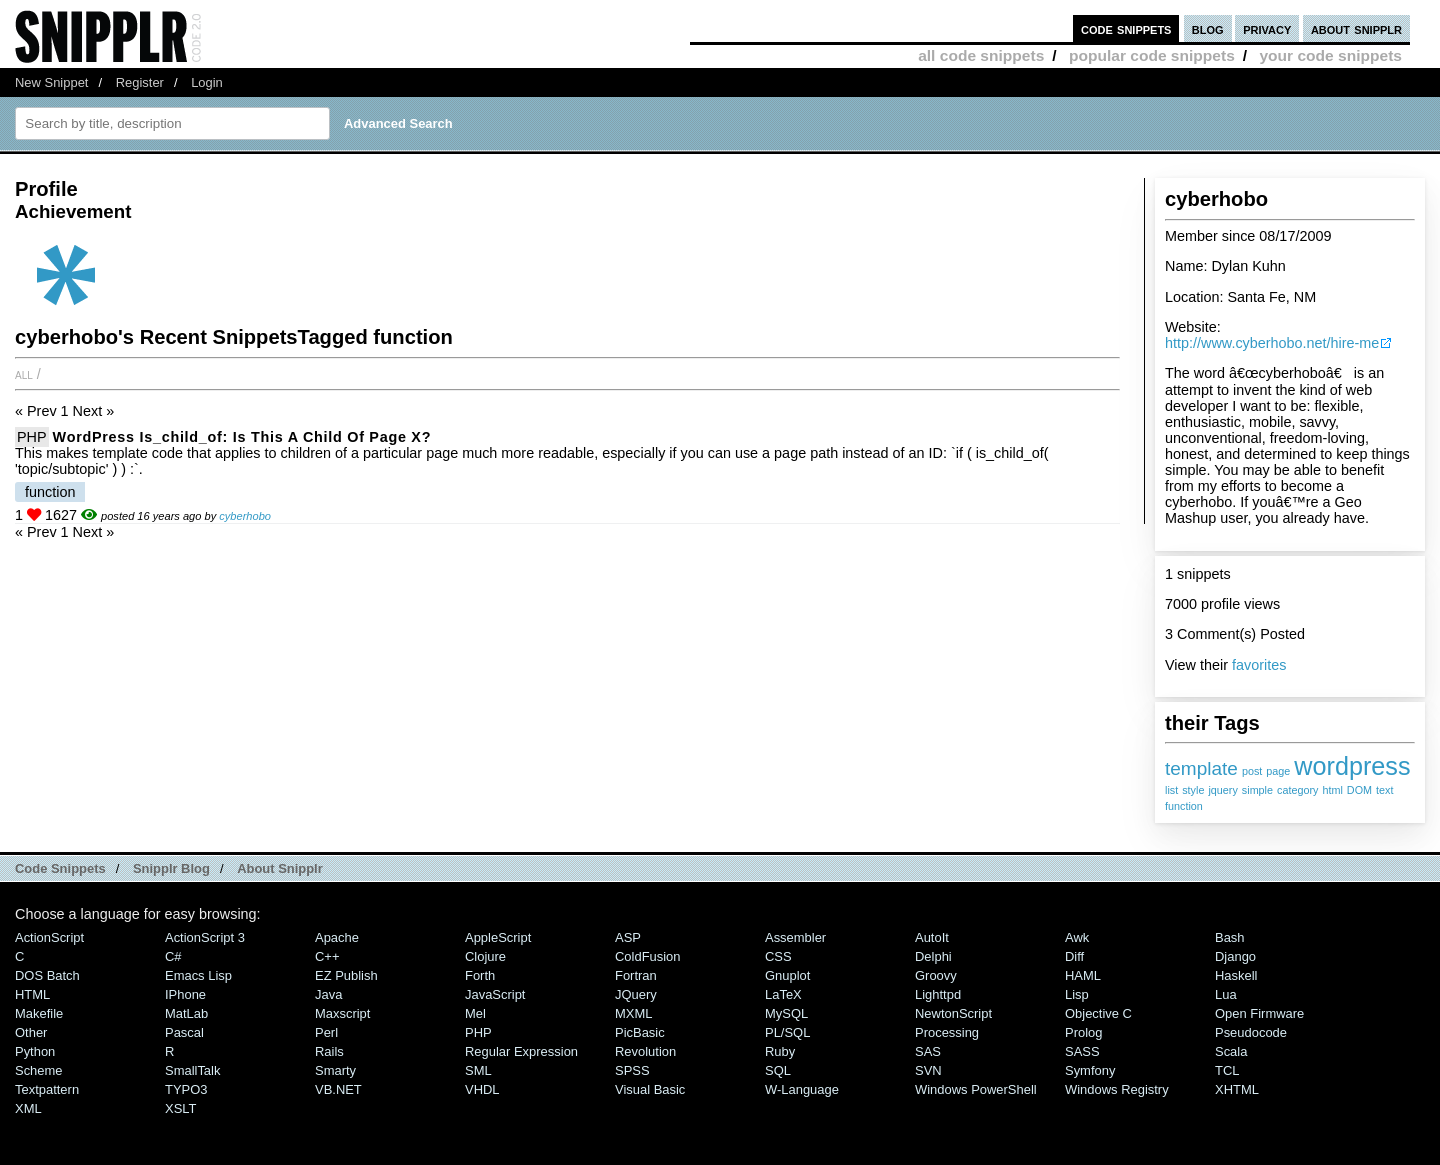 This screenshot has height=1165, width=1440. What do you see at coordinates (1272, 343) in the screenshot?
I see `http://www.cyberhobo.net/hire-me` at bounding box center [1272, 343].